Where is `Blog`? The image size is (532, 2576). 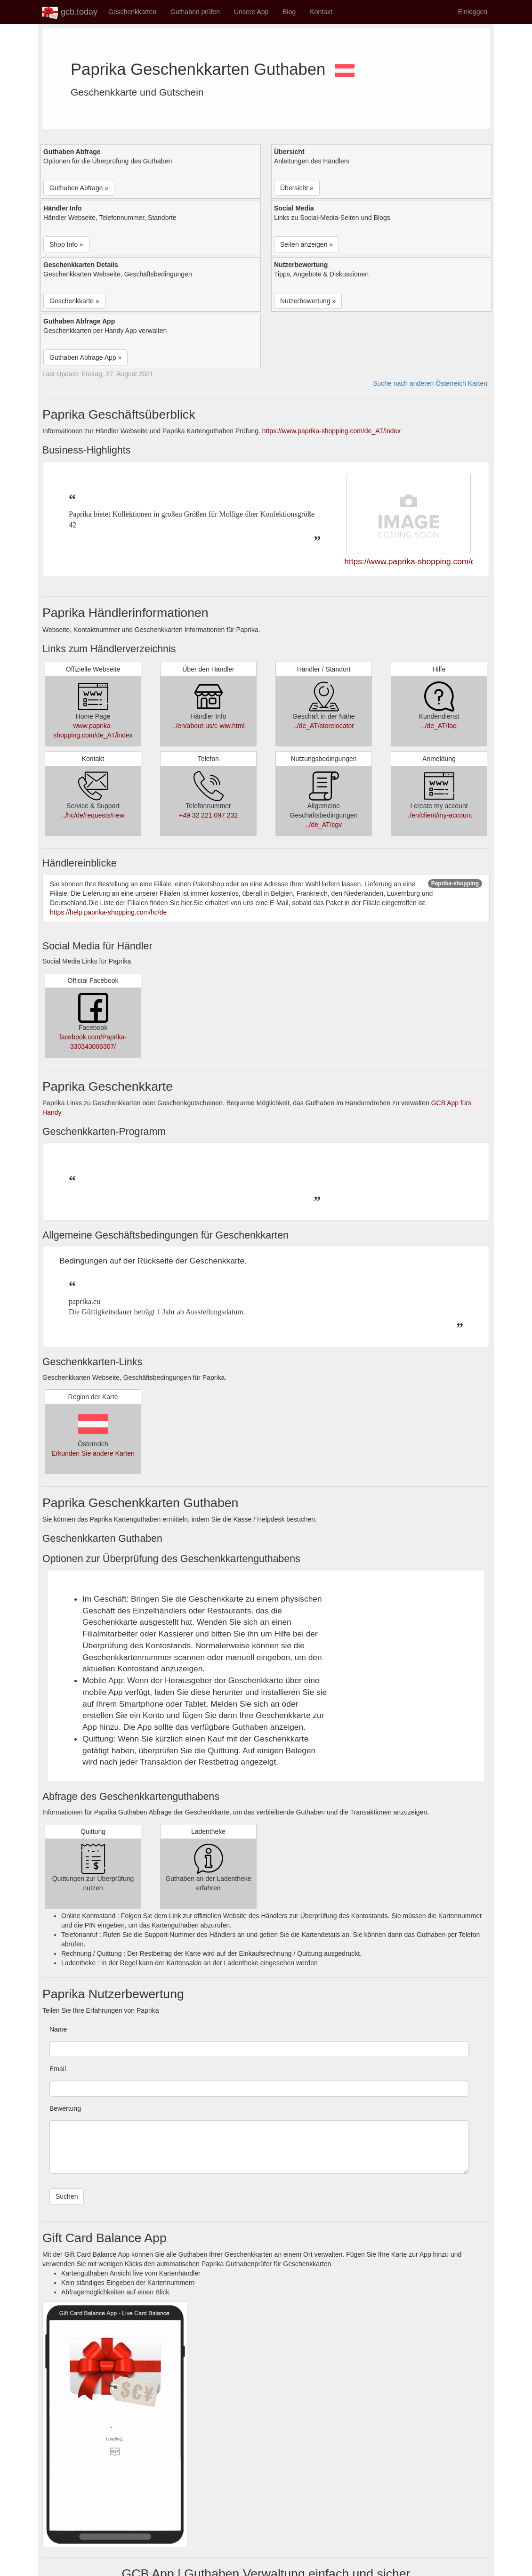
Blog is located at coordinates (289, 12).